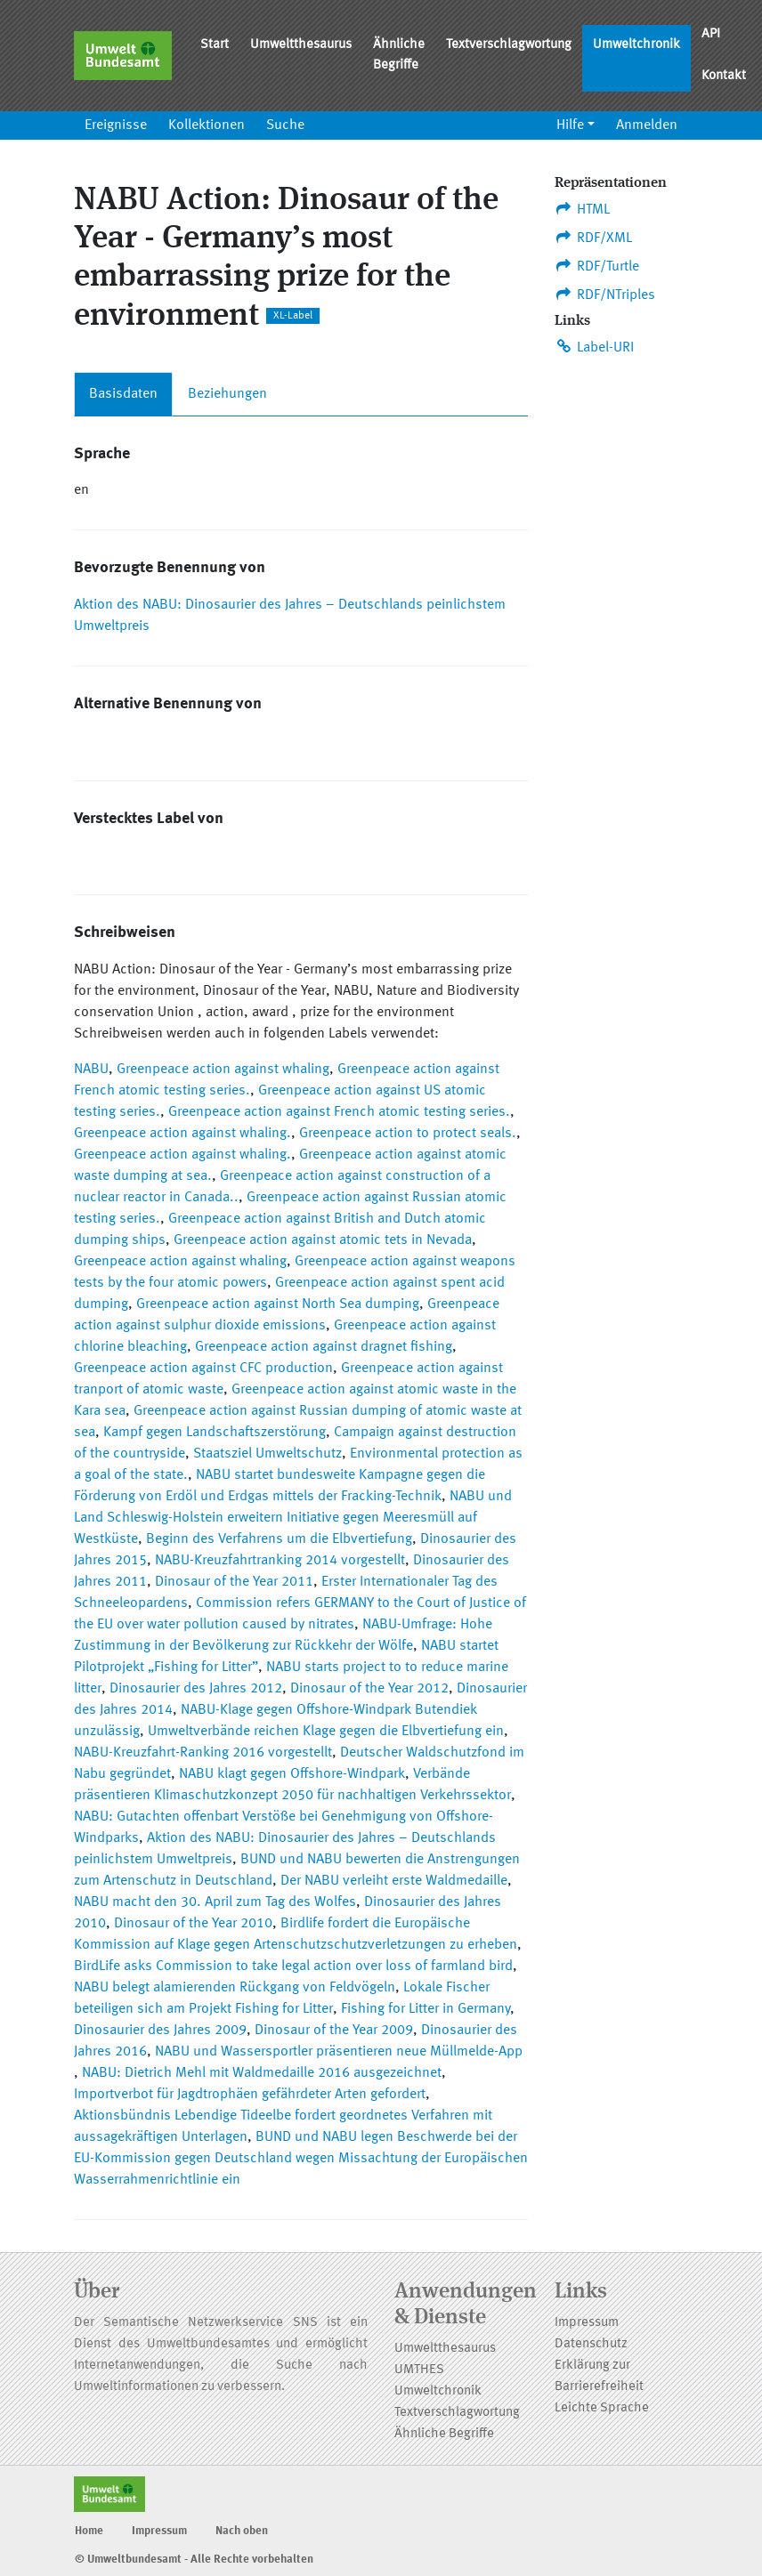 The height and width of the screenshot is (2576, 762). What do you see at coordinates (323, 1240) in the screenshot?
I see `Greenpeace action against atomic tets in Nevada` at bounding box center [323, 1240].